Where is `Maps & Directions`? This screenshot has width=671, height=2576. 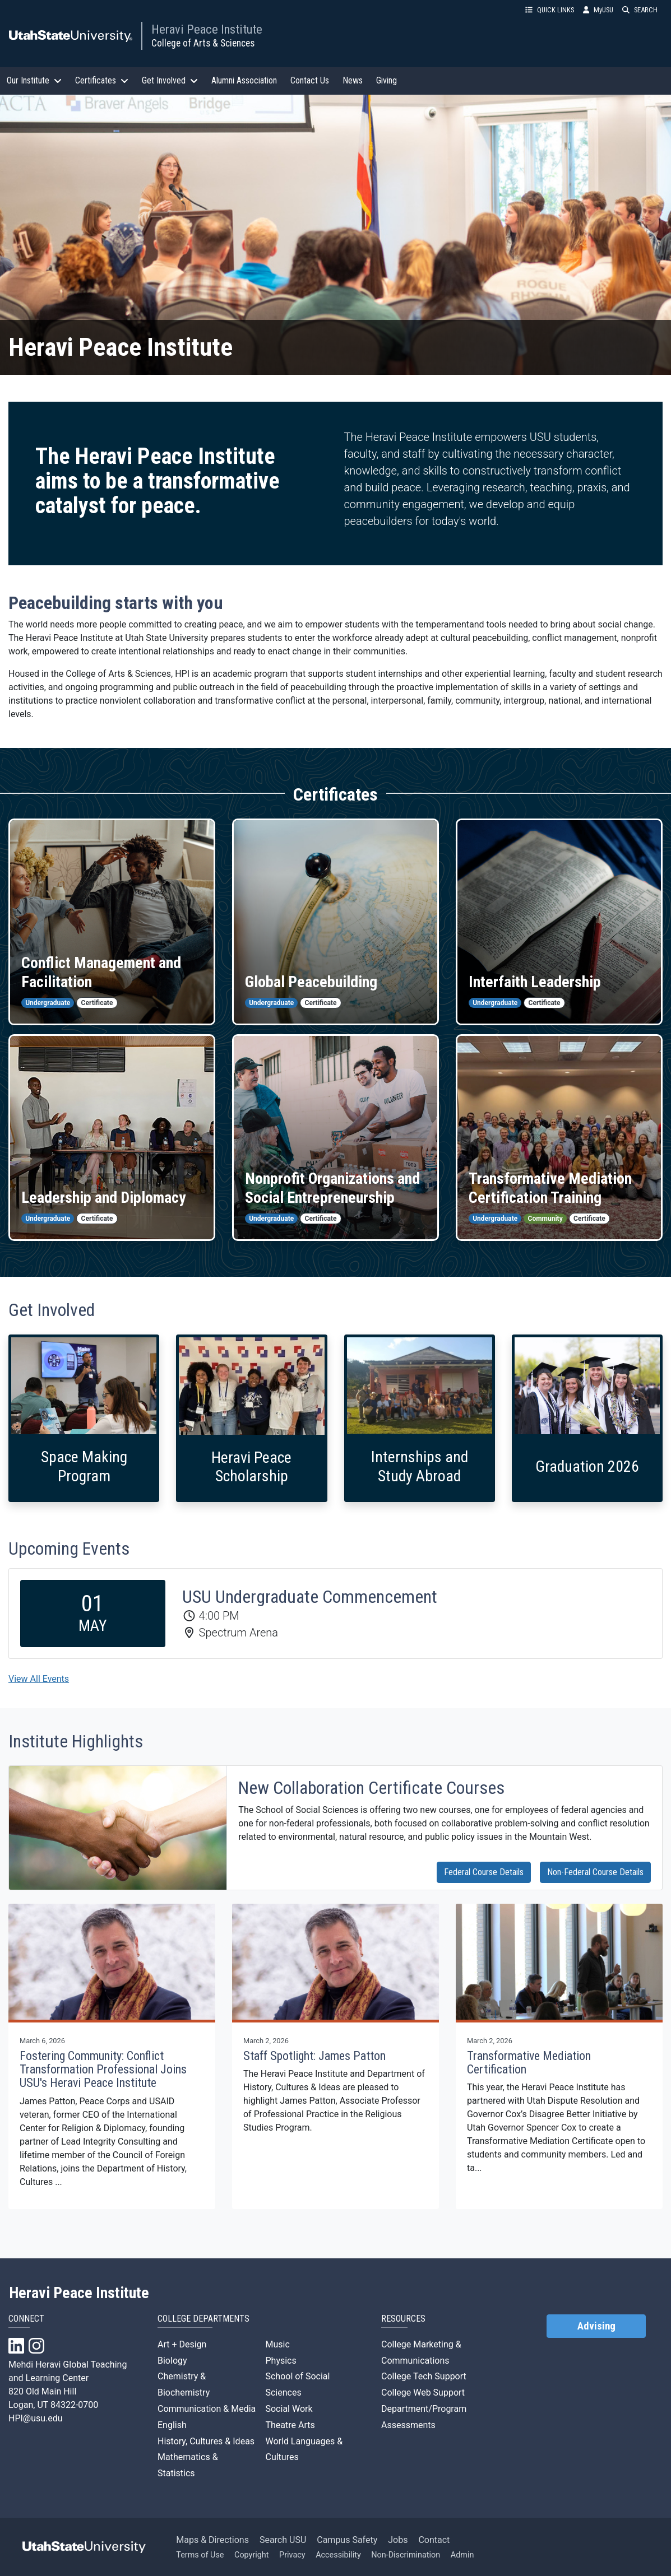
Maps & Directions is located at coordinates (212, 2540).